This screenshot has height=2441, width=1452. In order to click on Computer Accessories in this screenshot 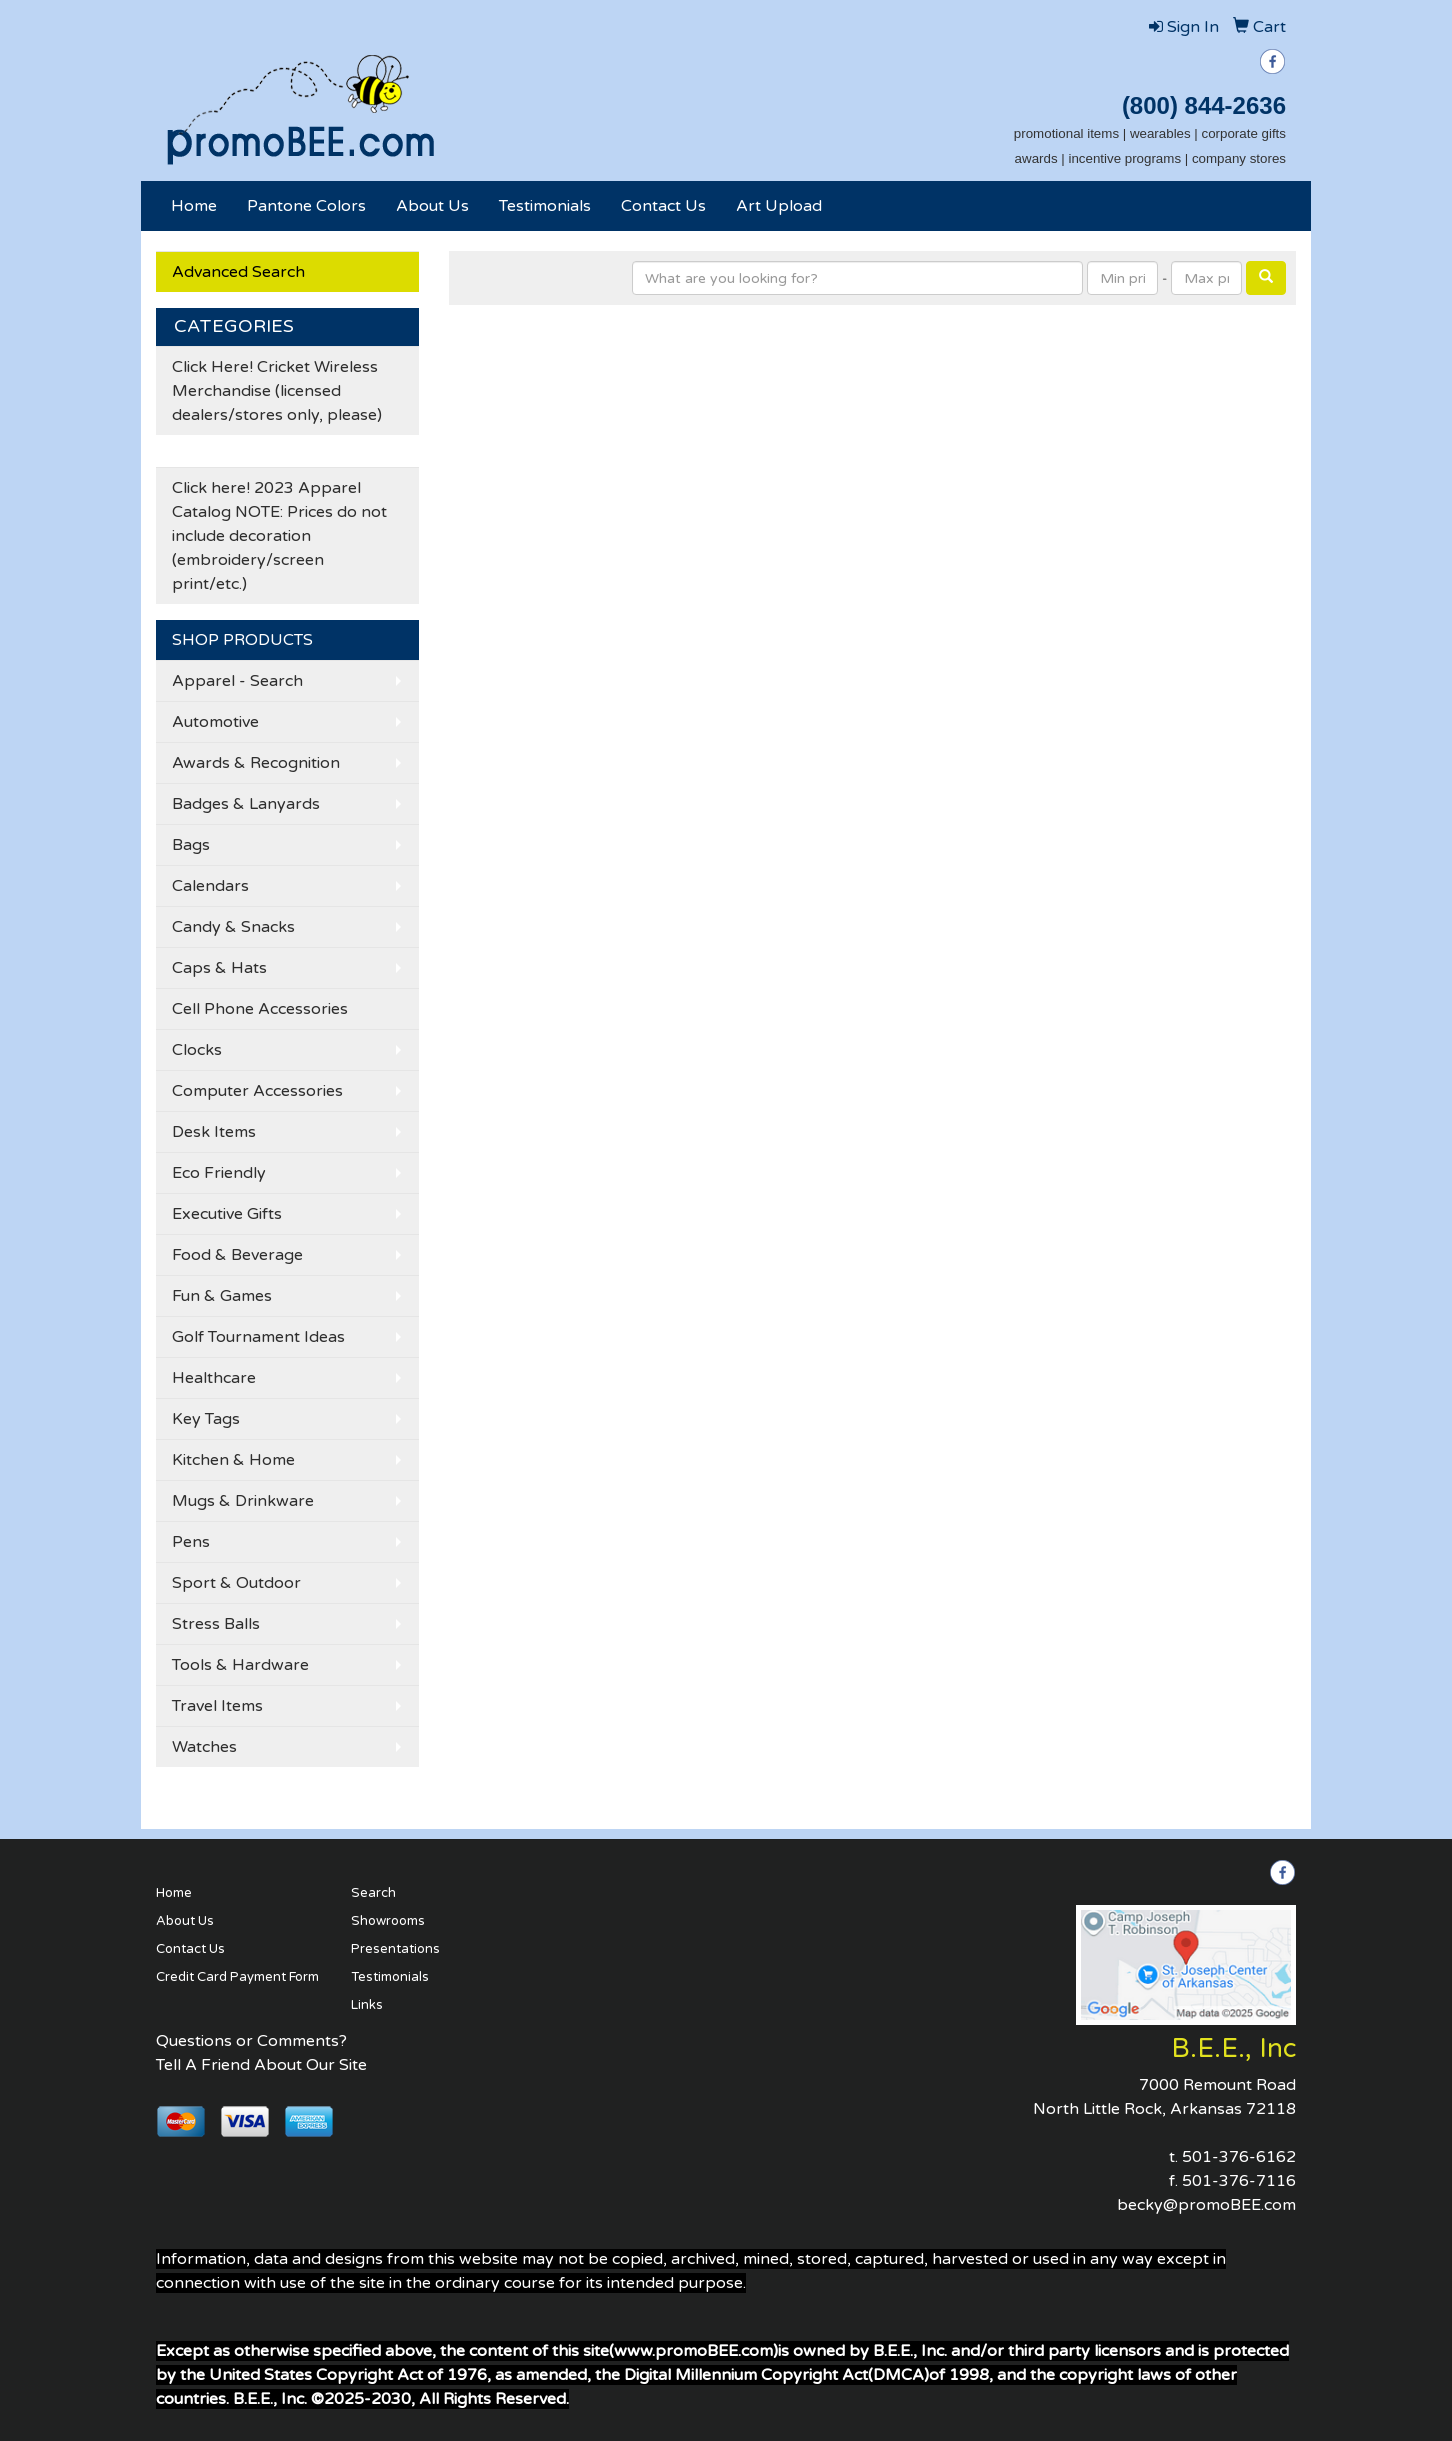, I will do `click(257, 1091)`.